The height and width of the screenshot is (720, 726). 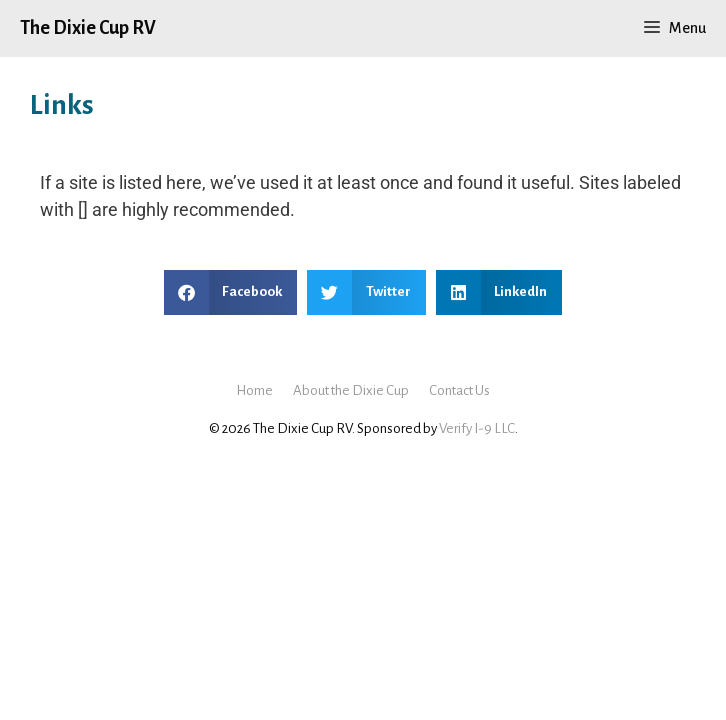 I want to click on Verify I-9 LLC, so click(x=477, y=428).